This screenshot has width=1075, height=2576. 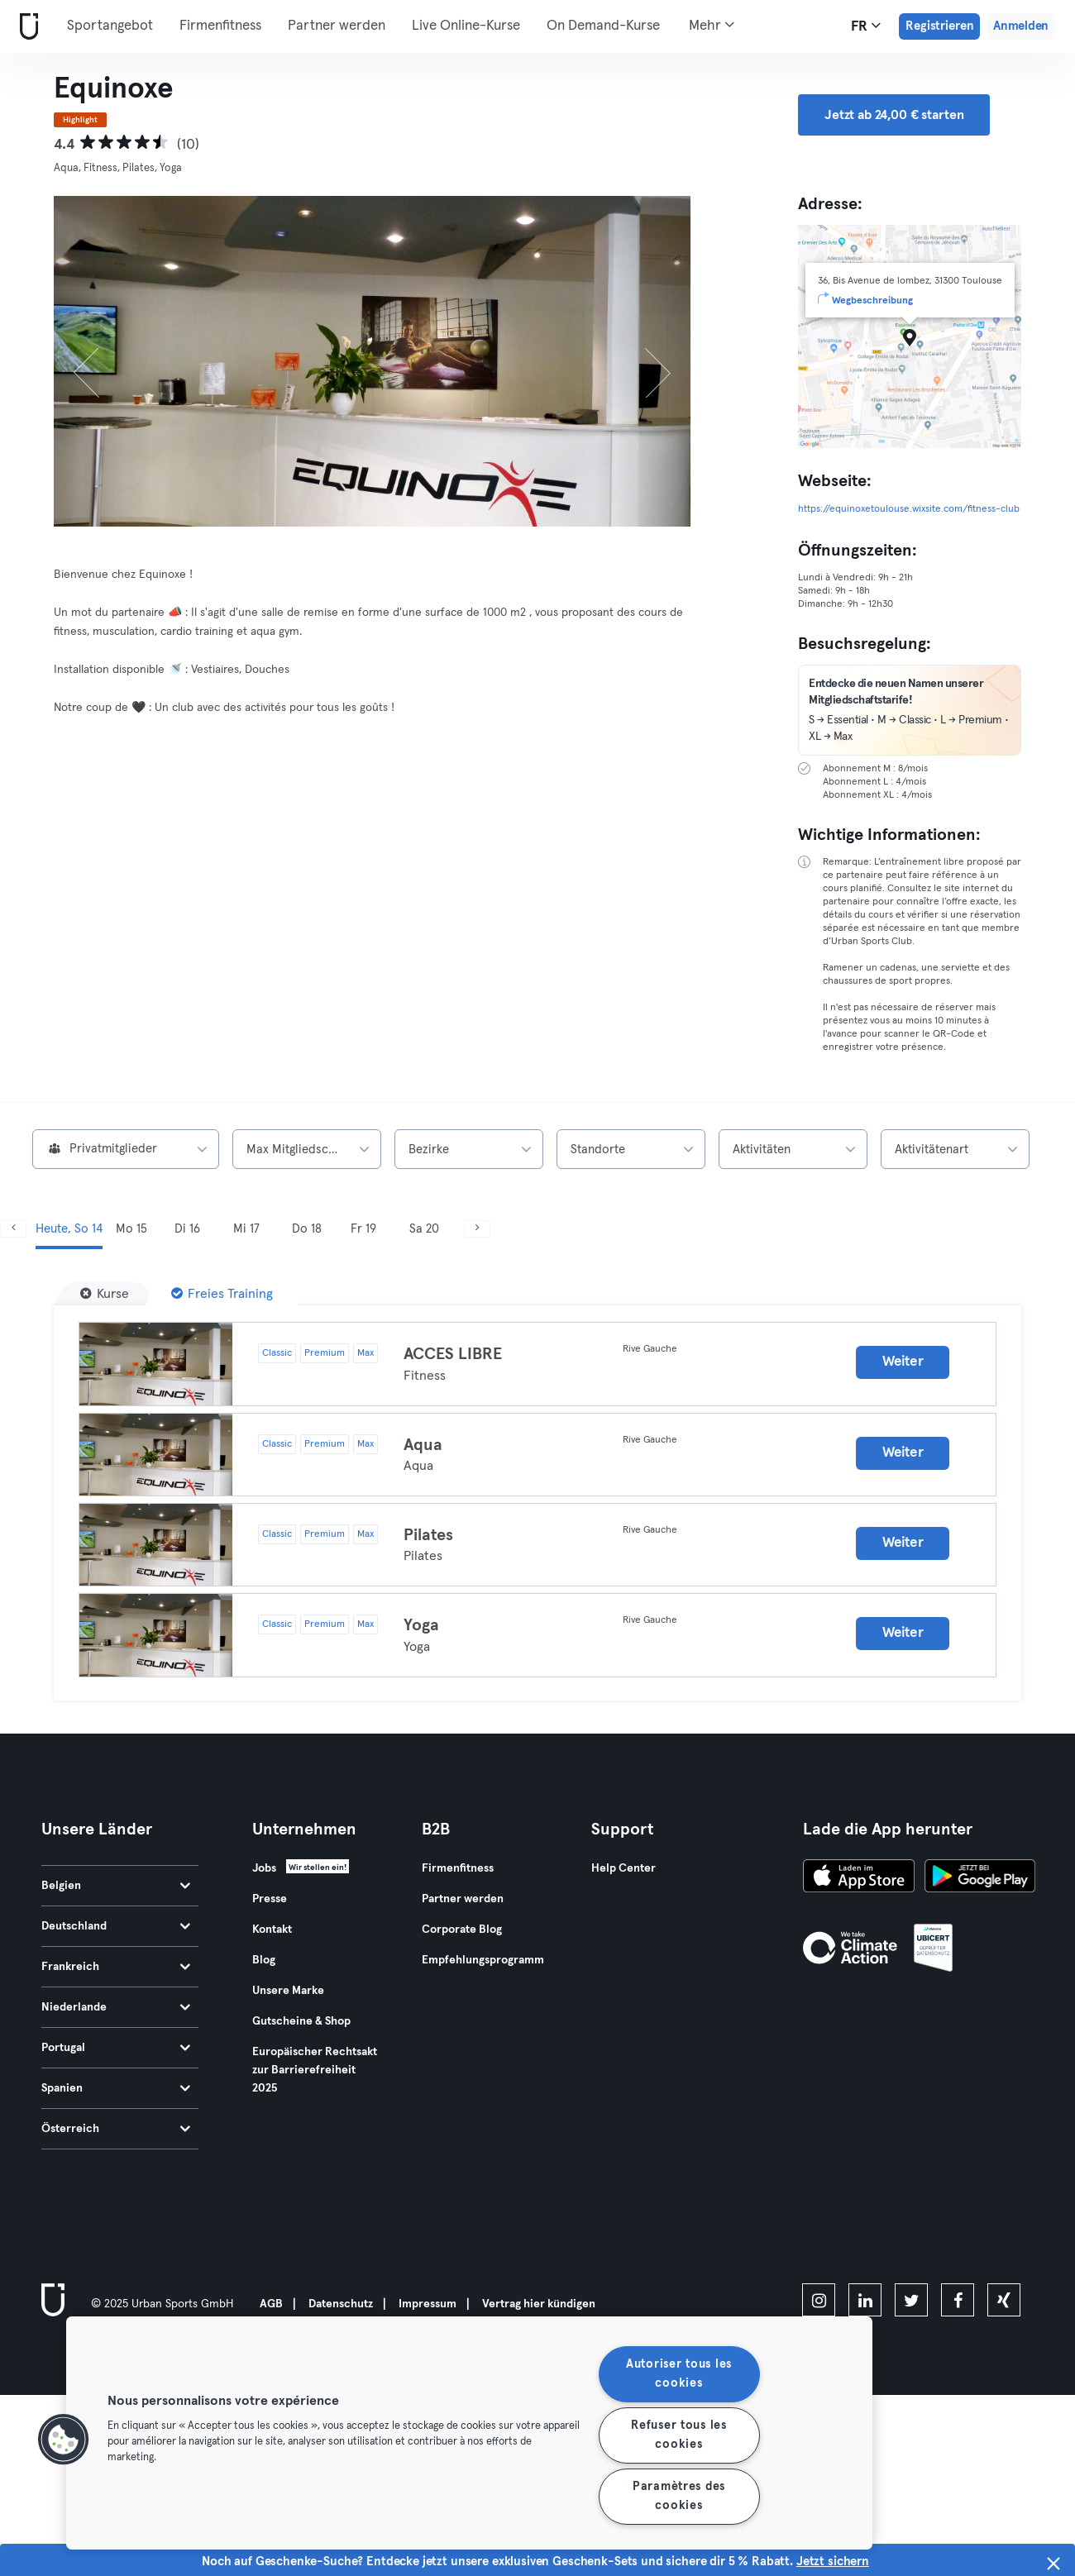 What do you see at coordinates (939, 26) in the screenshot?
I see `Registrieren` at bounding box center [939, 26].